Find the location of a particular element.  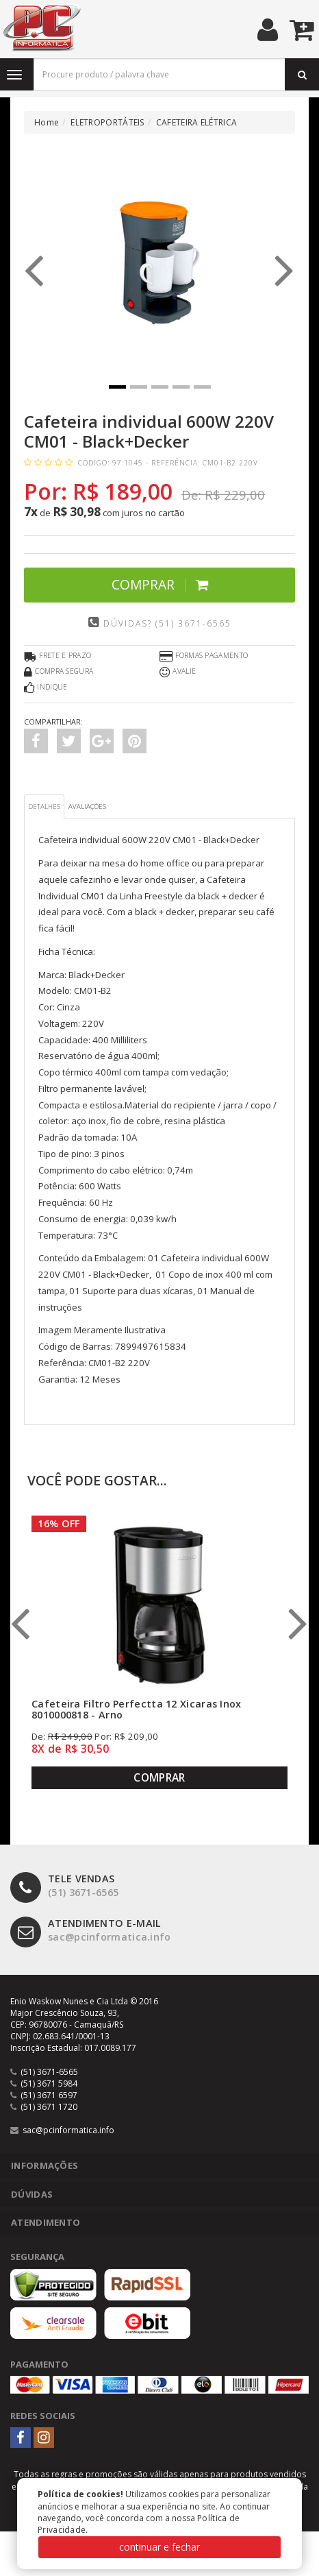

Indique is located at coordinates (45, 688).